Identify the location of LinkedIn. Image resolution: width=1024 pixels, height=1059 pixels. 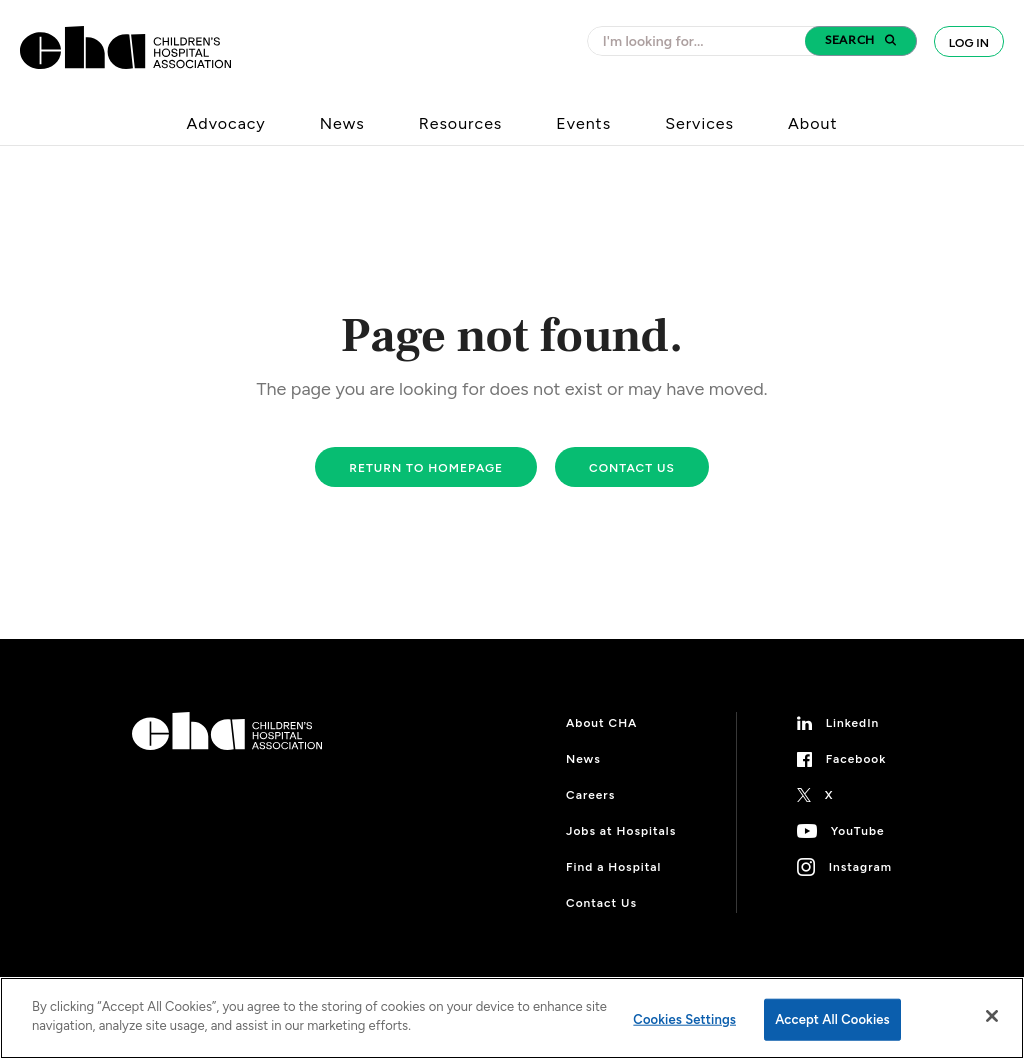
(853, 723).